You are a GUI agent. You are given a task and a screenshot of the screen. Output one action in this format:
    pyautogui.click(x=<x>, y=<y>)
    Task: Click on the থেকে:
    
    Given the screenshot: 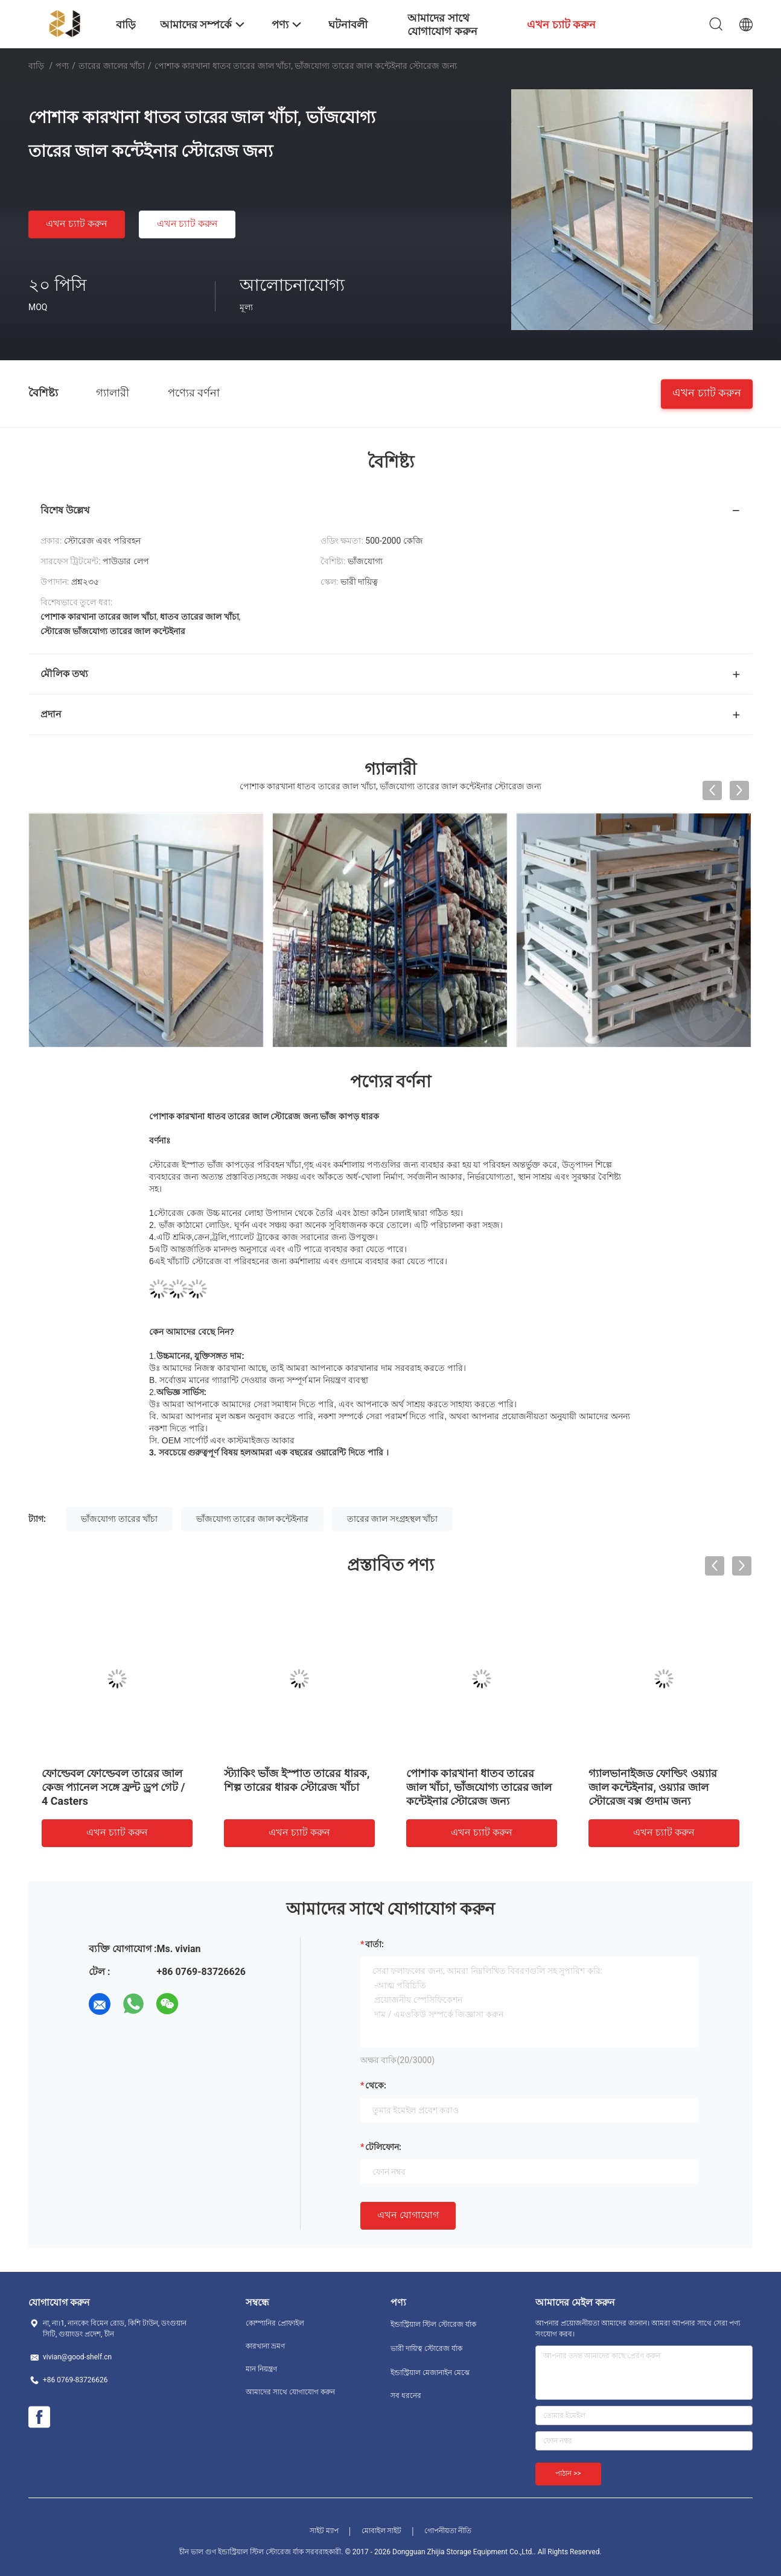 What is the action you would take?
    pyautogui.click(x=375, y=2085)
    